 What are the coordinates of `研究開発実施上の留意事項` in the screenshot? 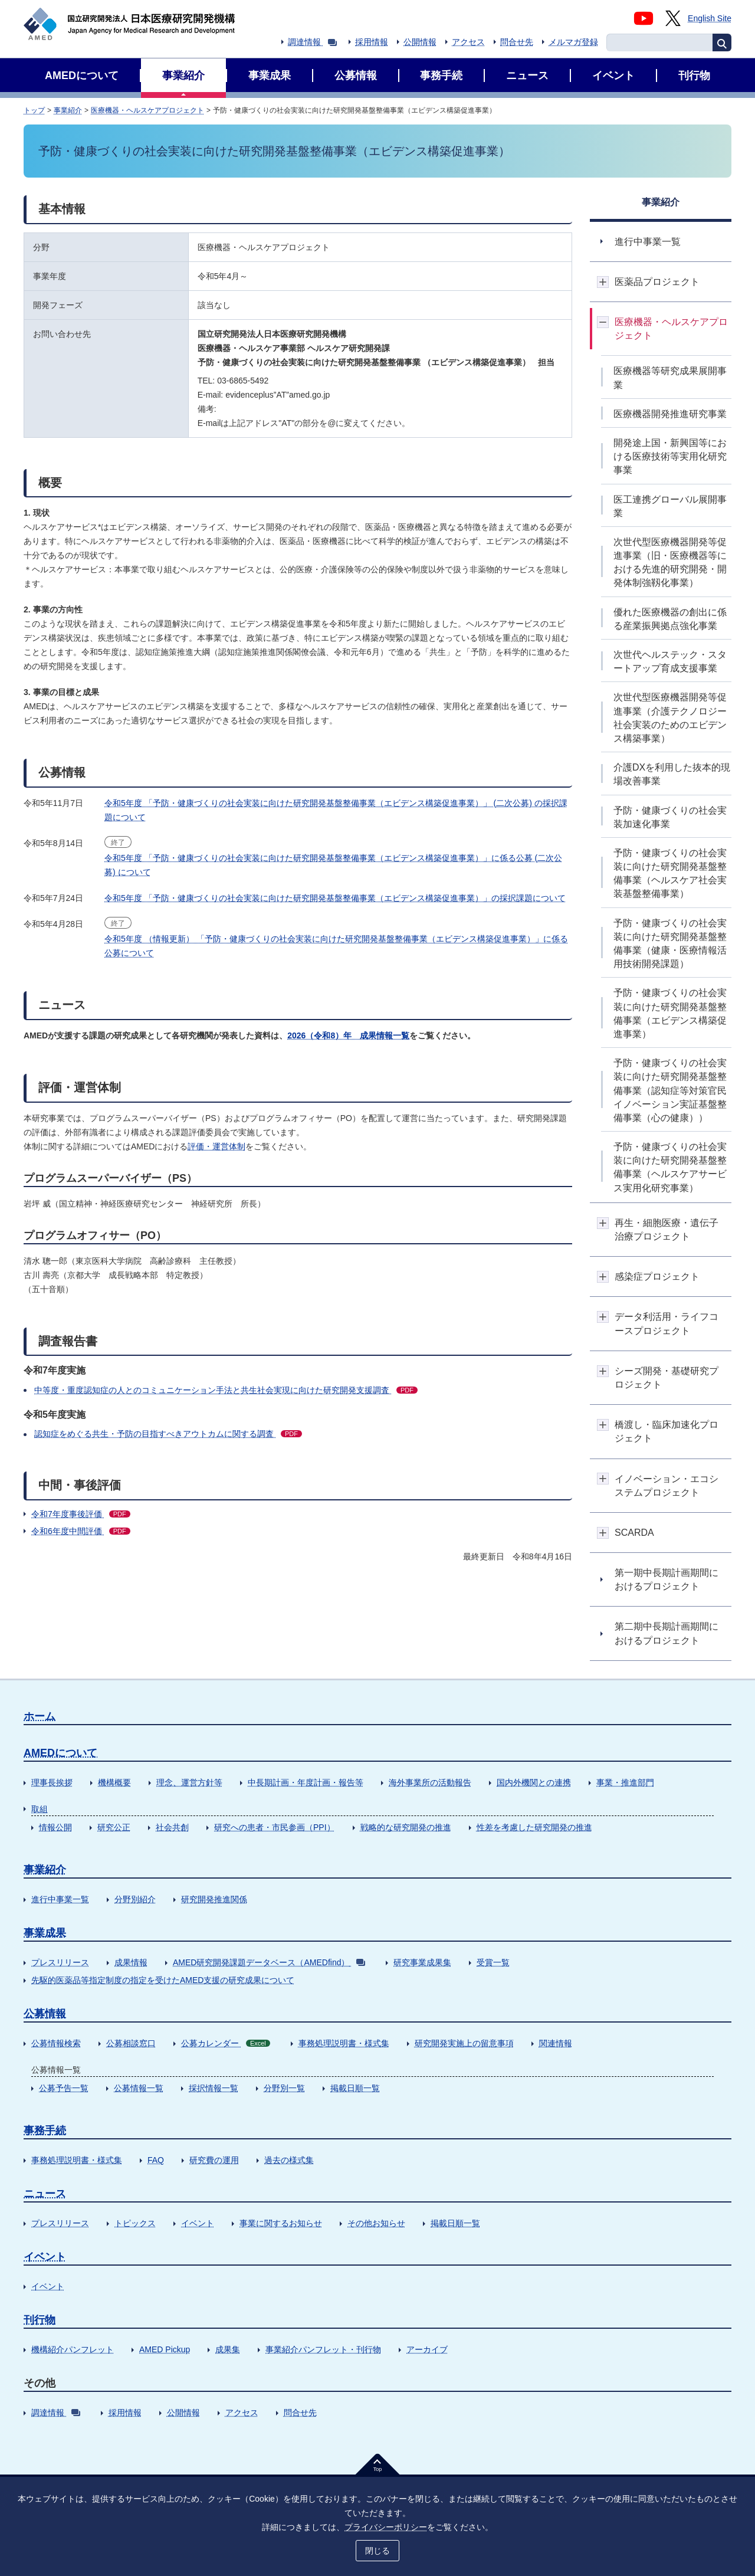 It's located at (464, 2043).